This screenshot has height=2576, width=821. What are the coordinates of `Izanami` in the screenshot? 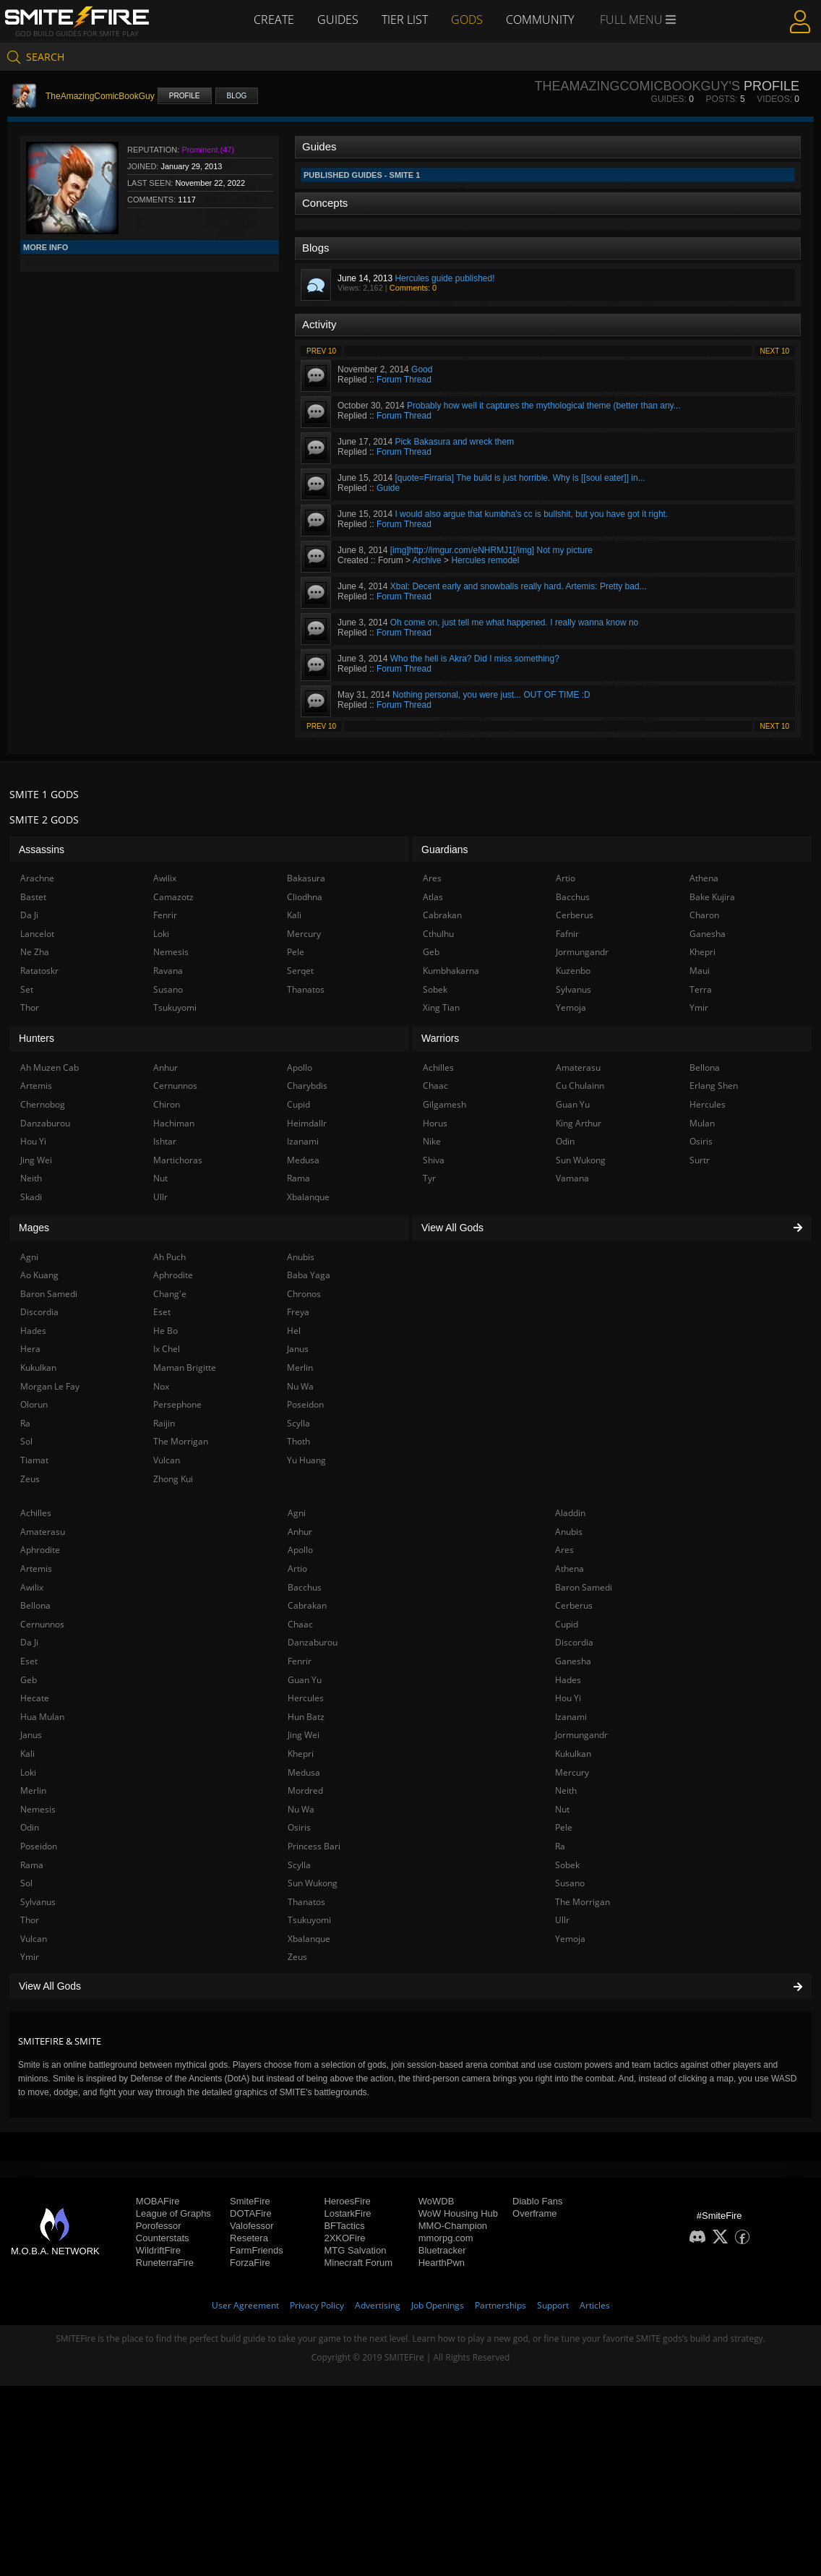 It's located at (571, 1717).